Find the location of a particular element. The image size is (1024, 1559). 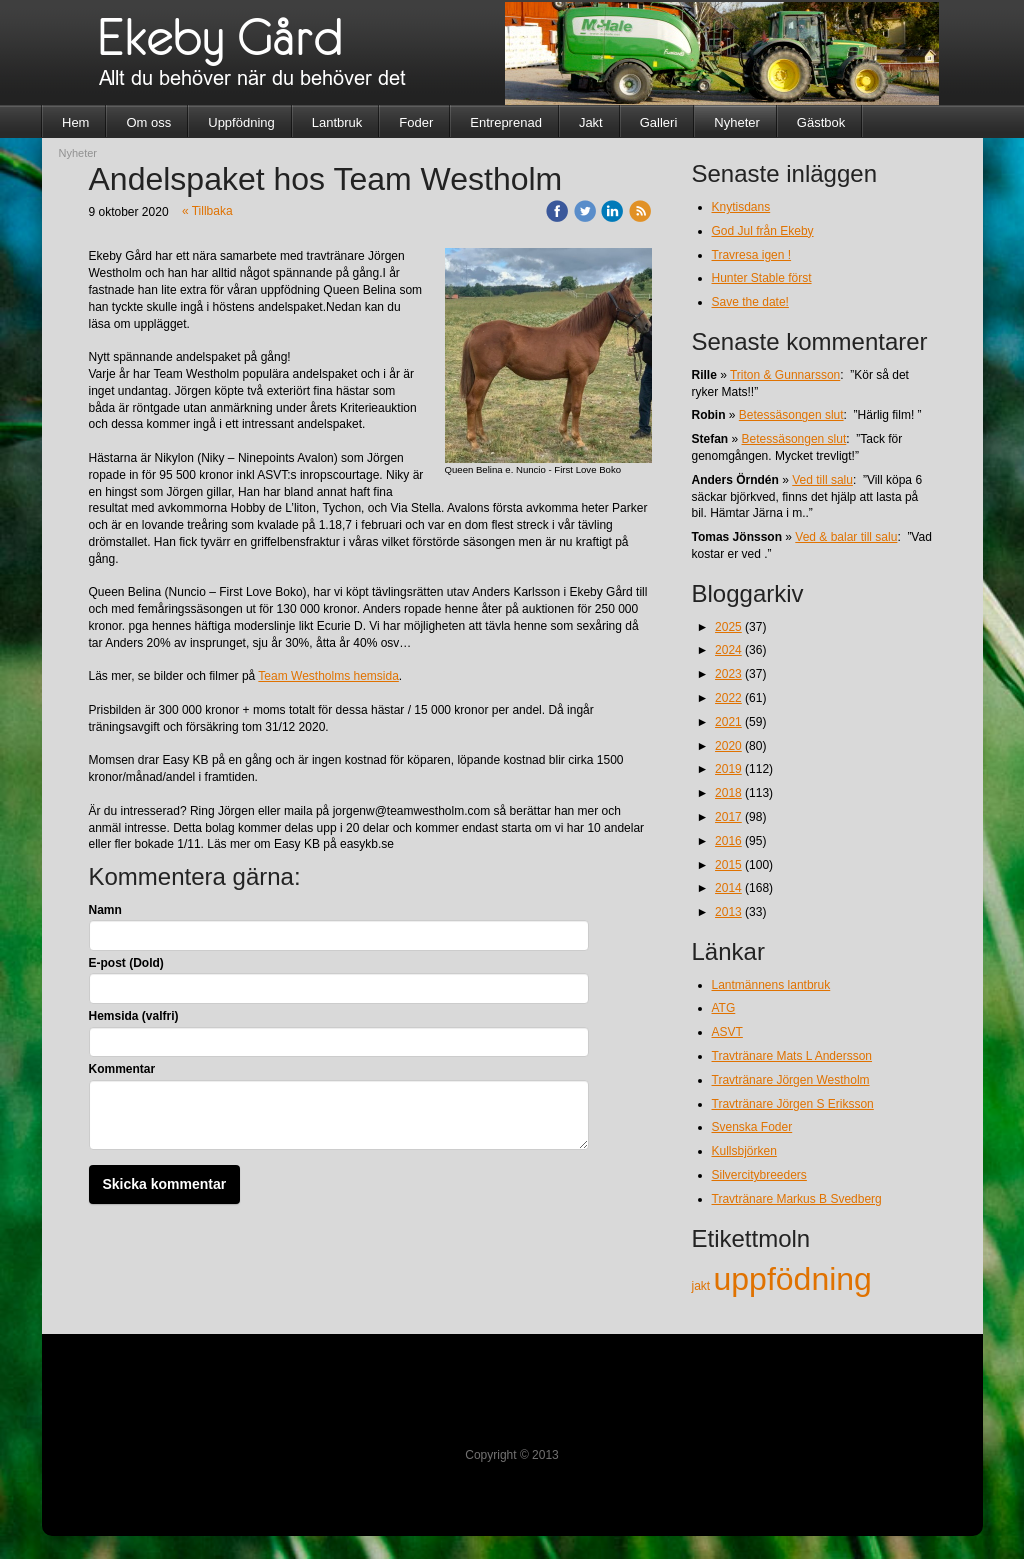

2016 is located at coordinates (728, 841).